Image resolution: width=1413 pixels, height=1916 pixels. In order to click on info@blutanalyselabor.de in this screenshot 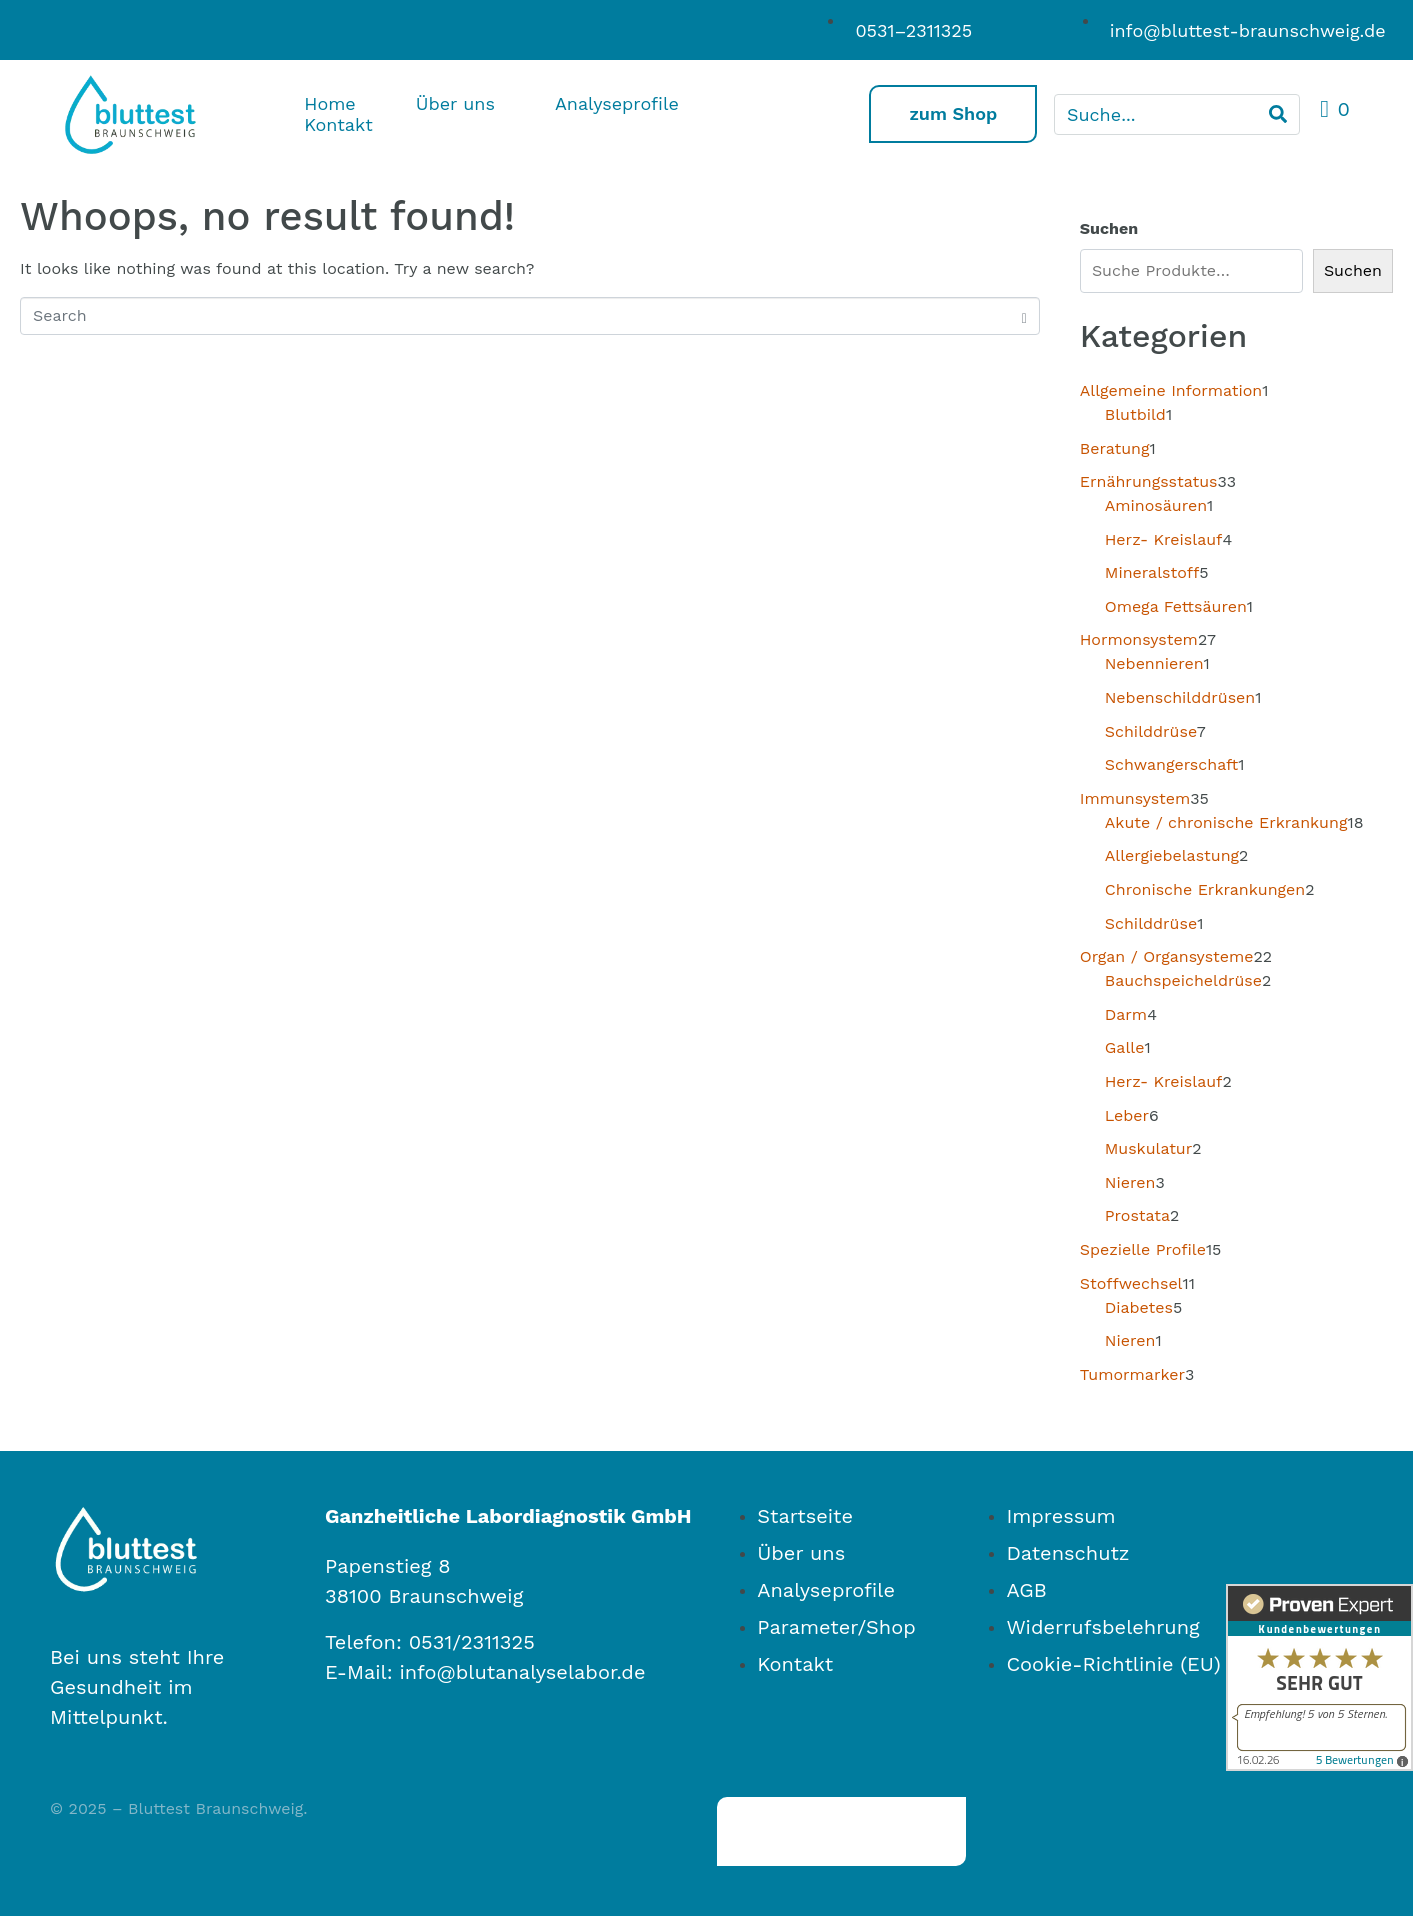, I will do `click(522, 1672)`.